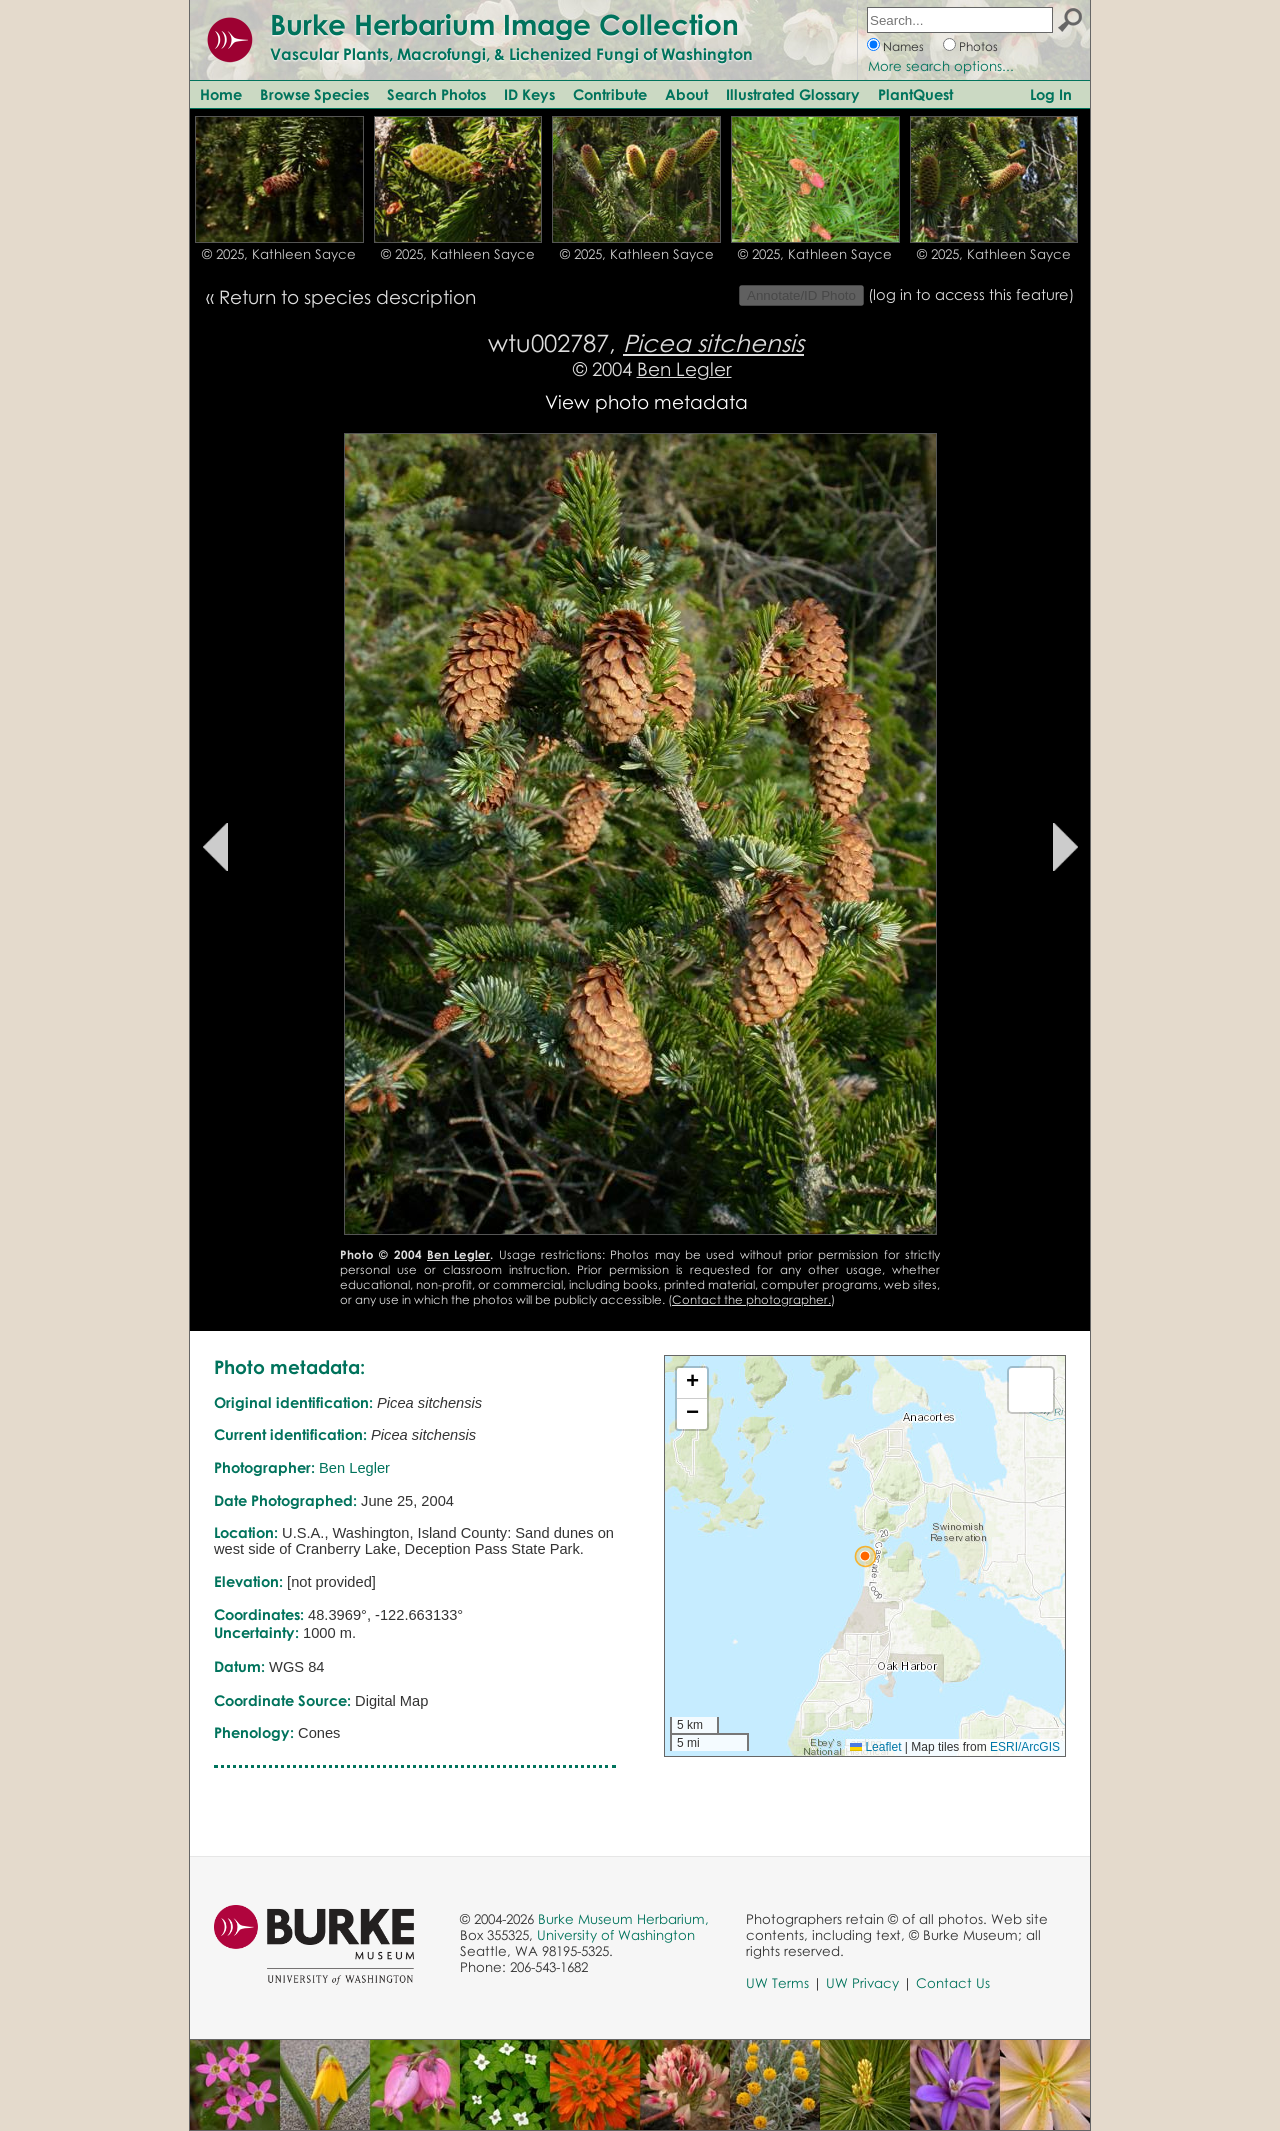 The height and width of the screenshot is (2131, 1280). Describe the element at coordinates (953, 1983) in the screenshot. I see `Contact Us` at that location.